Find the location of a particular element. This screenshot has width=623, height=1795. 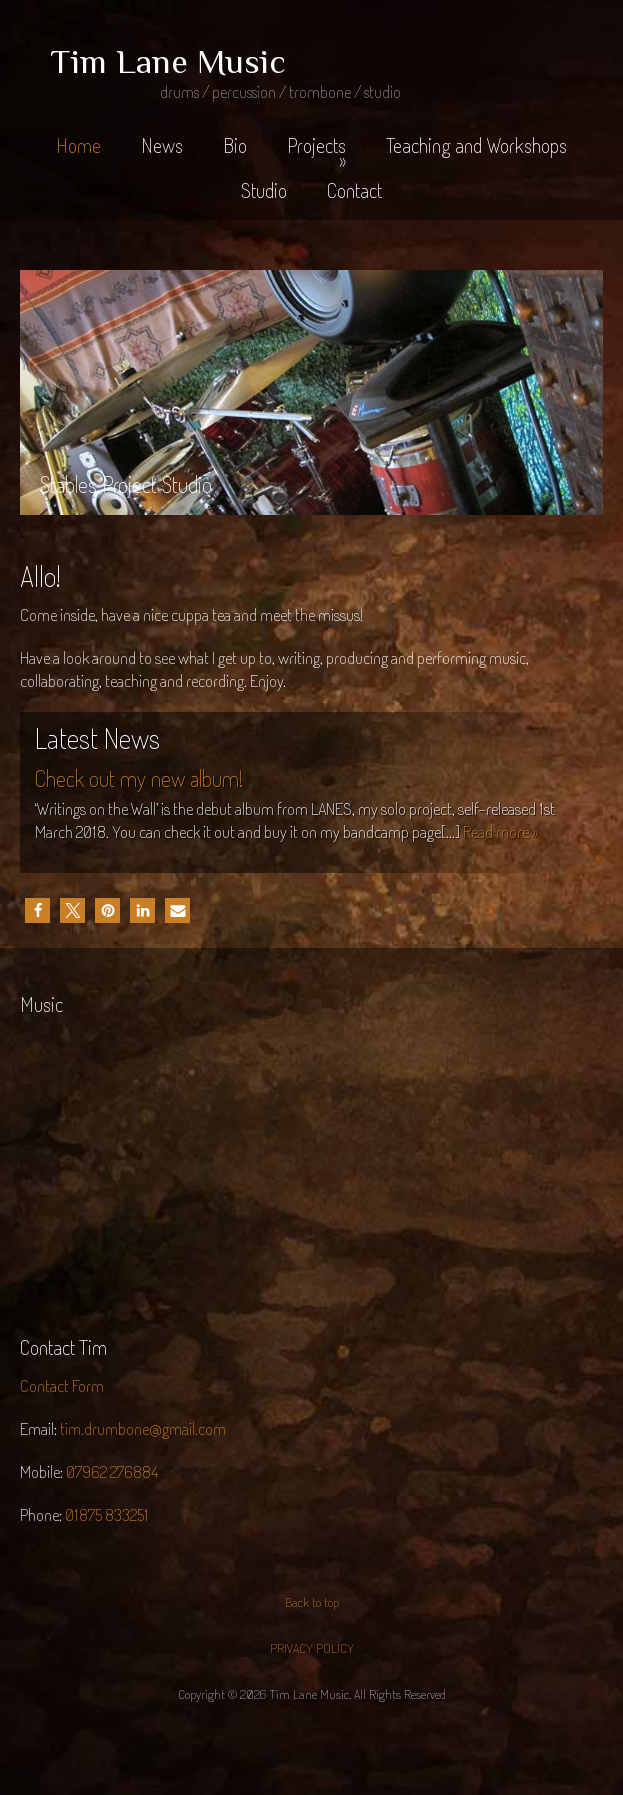

News is located at coordinates (162, 145).